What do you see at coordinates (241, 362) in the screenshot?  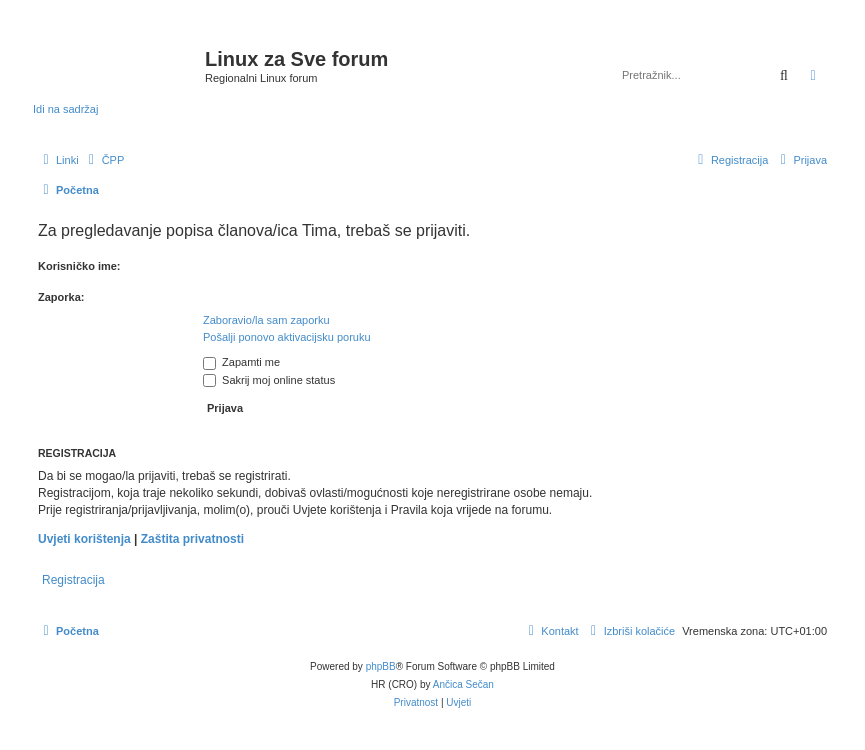 I see `Zapamti me` at bounding box center [241, 362].